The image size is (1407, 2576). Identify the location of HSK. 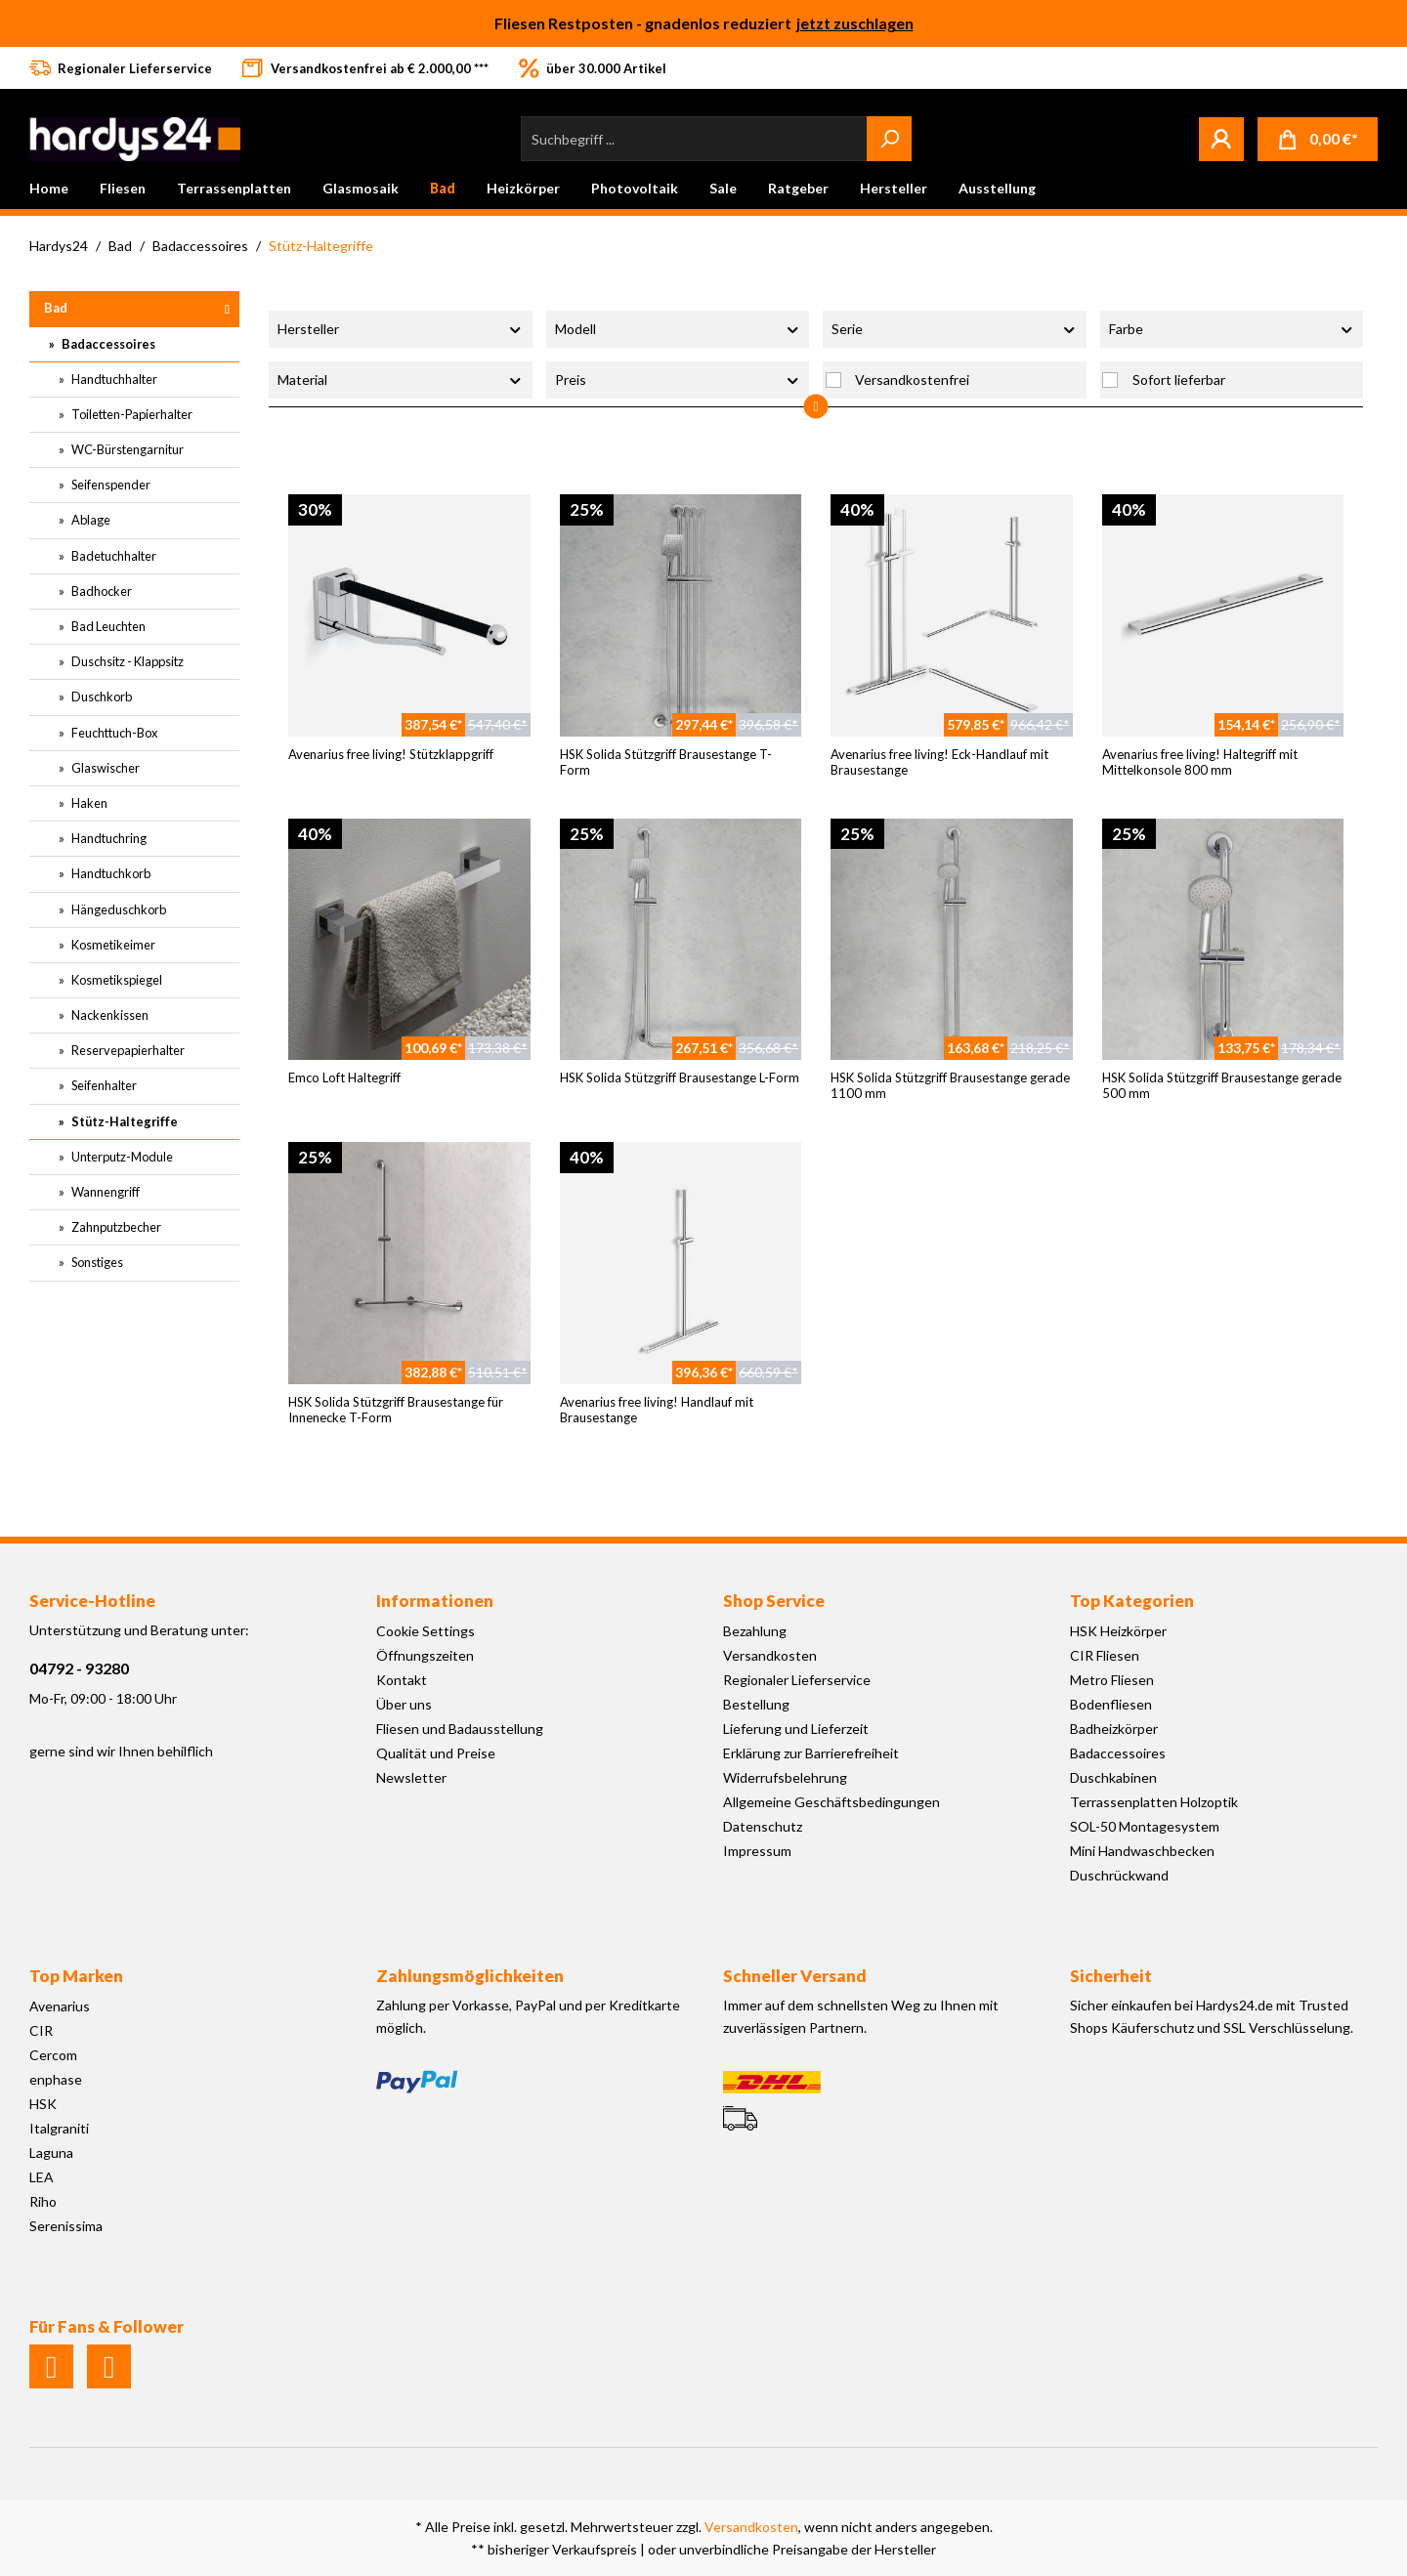
(43, 2103).